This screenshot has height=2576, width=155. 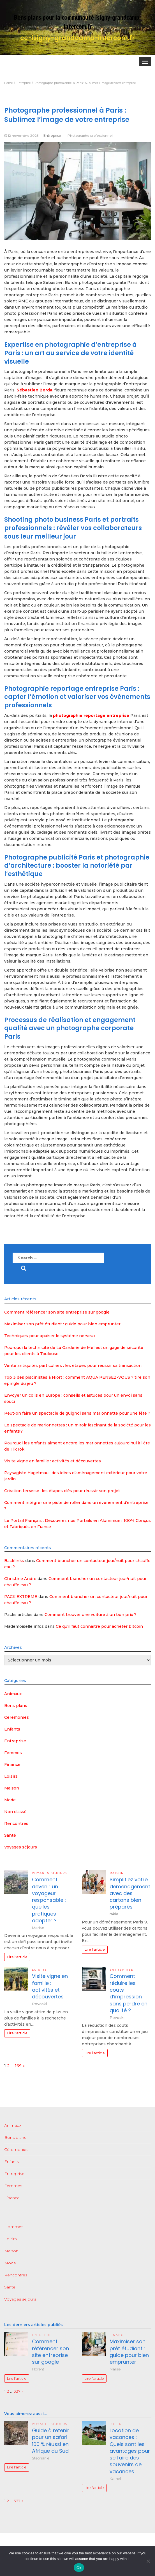 What do you see at coordinates (18, 2065) in the screenshot?
I see `169` at bounding box center [18, 2065].